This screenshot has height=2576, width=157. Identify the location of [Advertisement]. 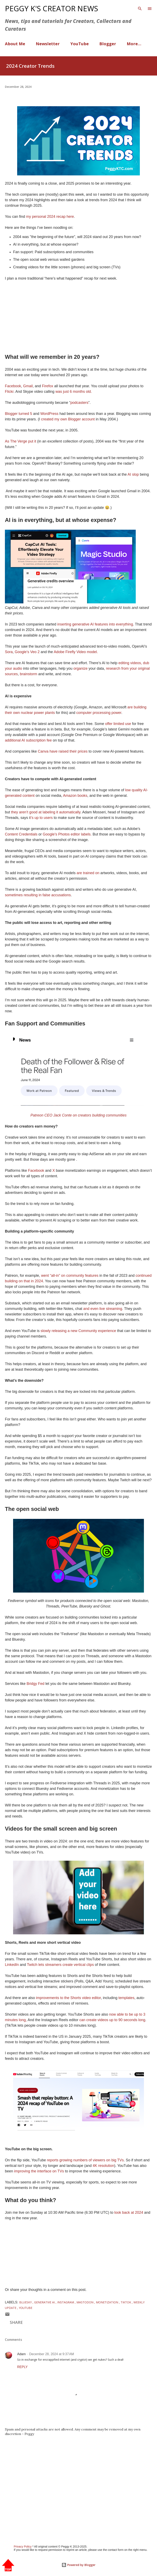
(78, 2490).